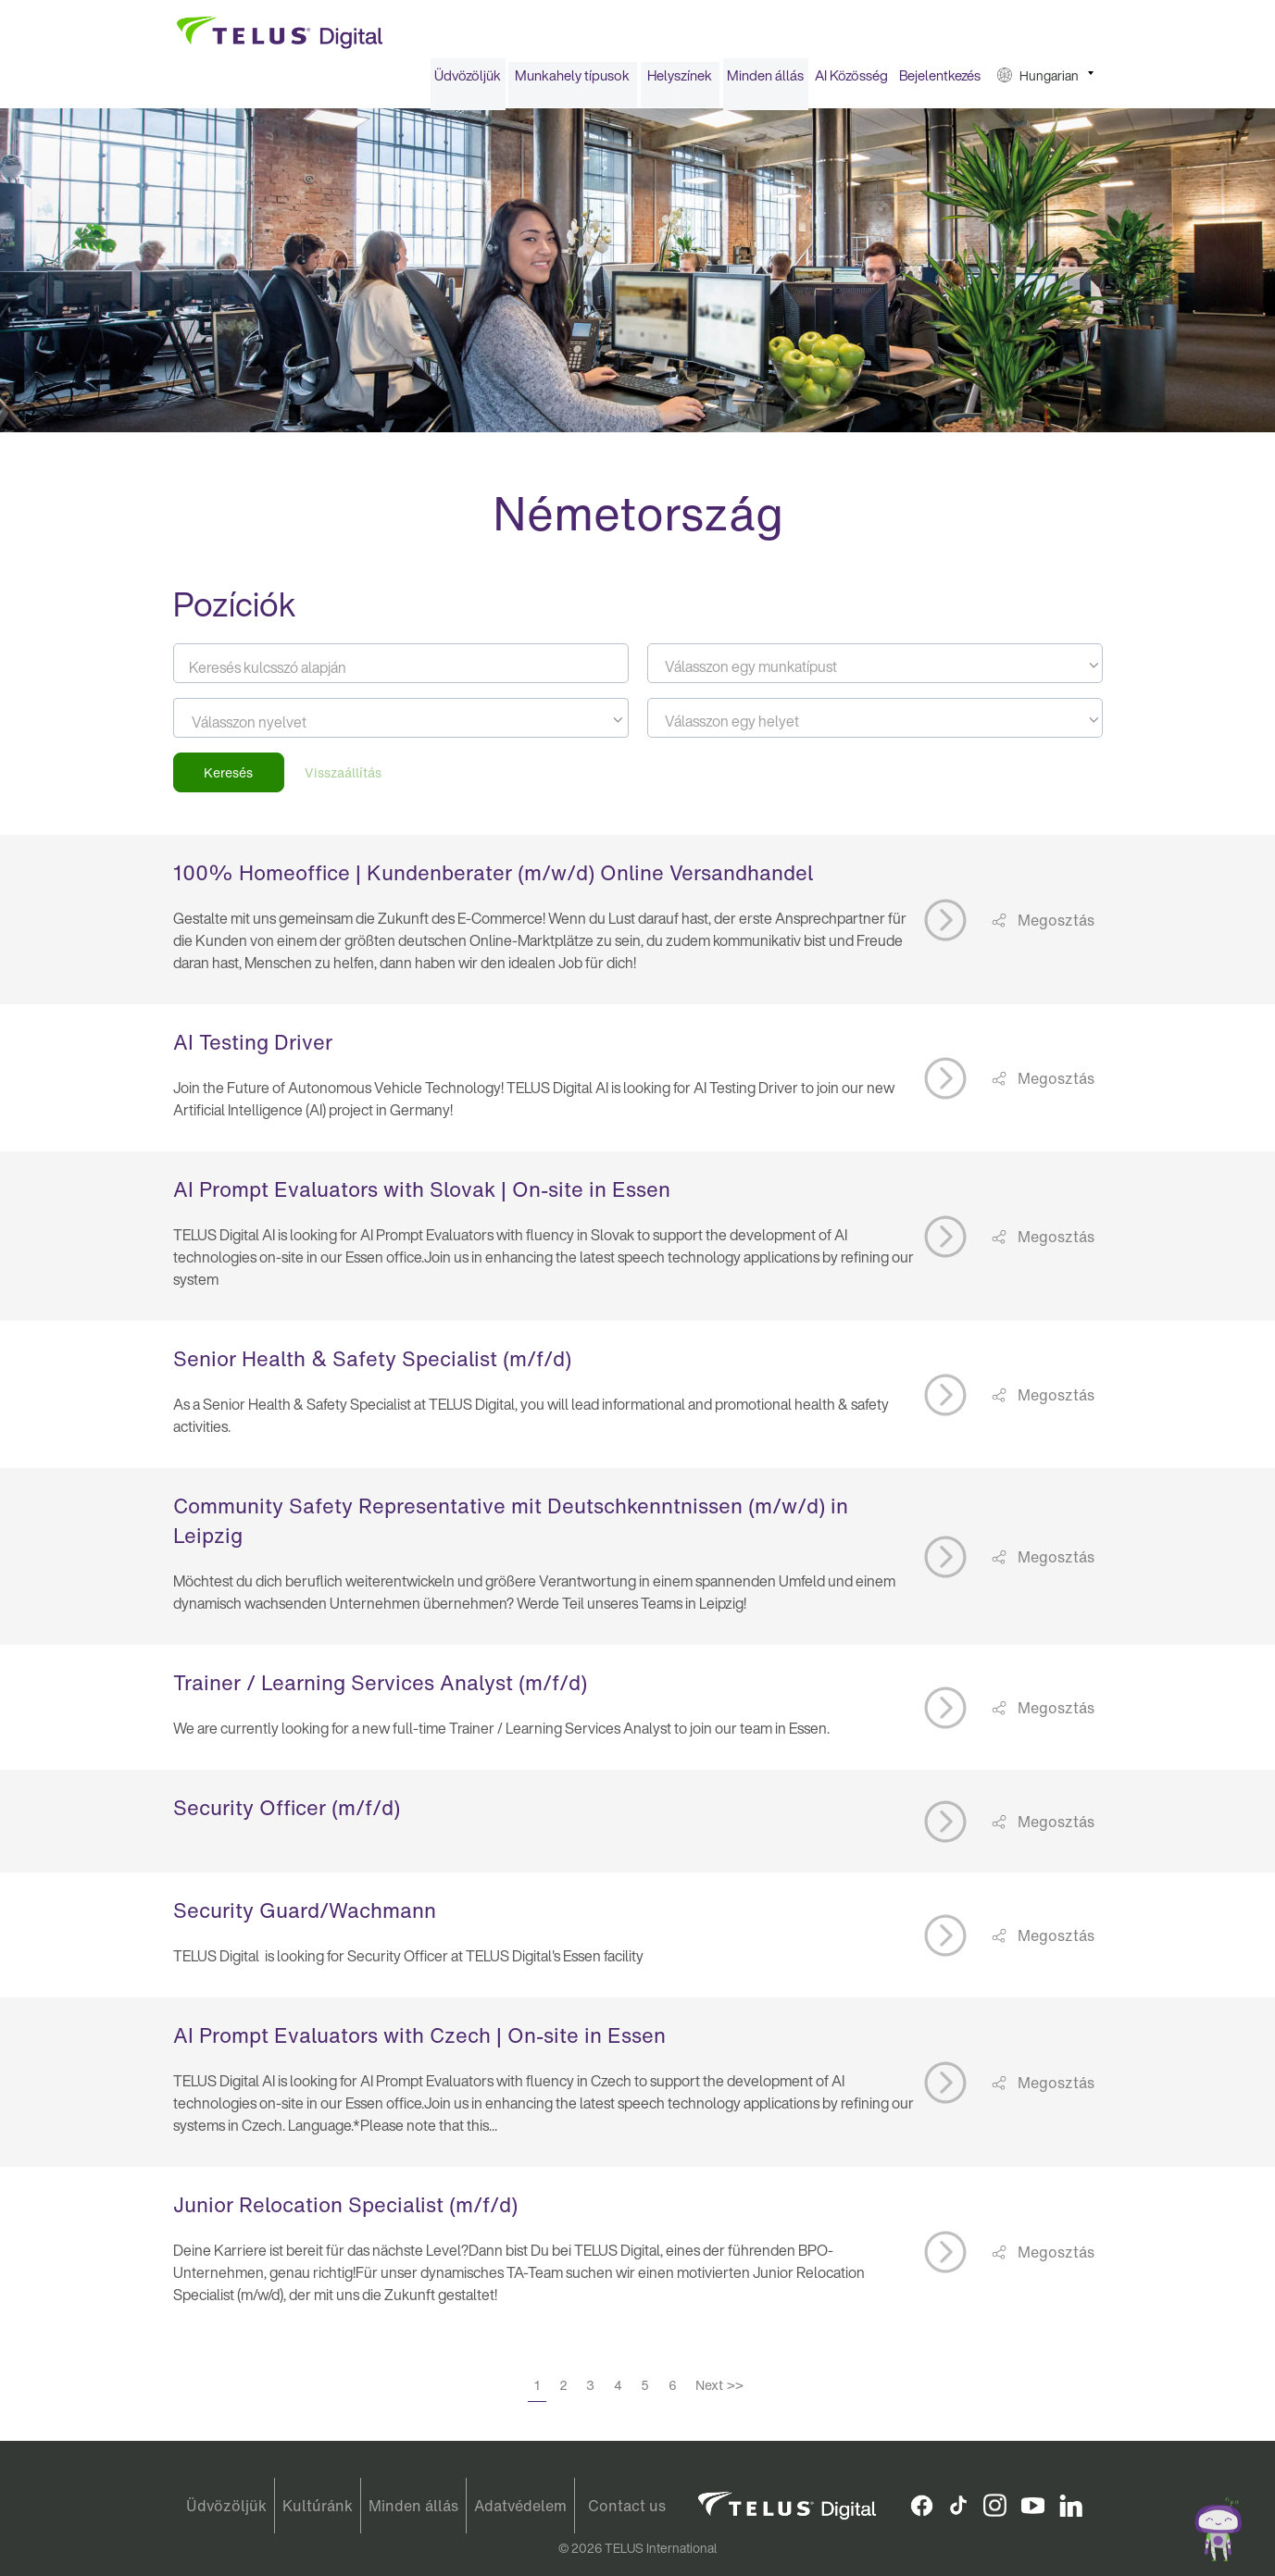 Image resolution: width=1275 pixels, height=2576 pixels. What do you see at coordinates (317, 2506) in the screenshot?
I see `Kultúránk` at bounding box center [317, 2506].